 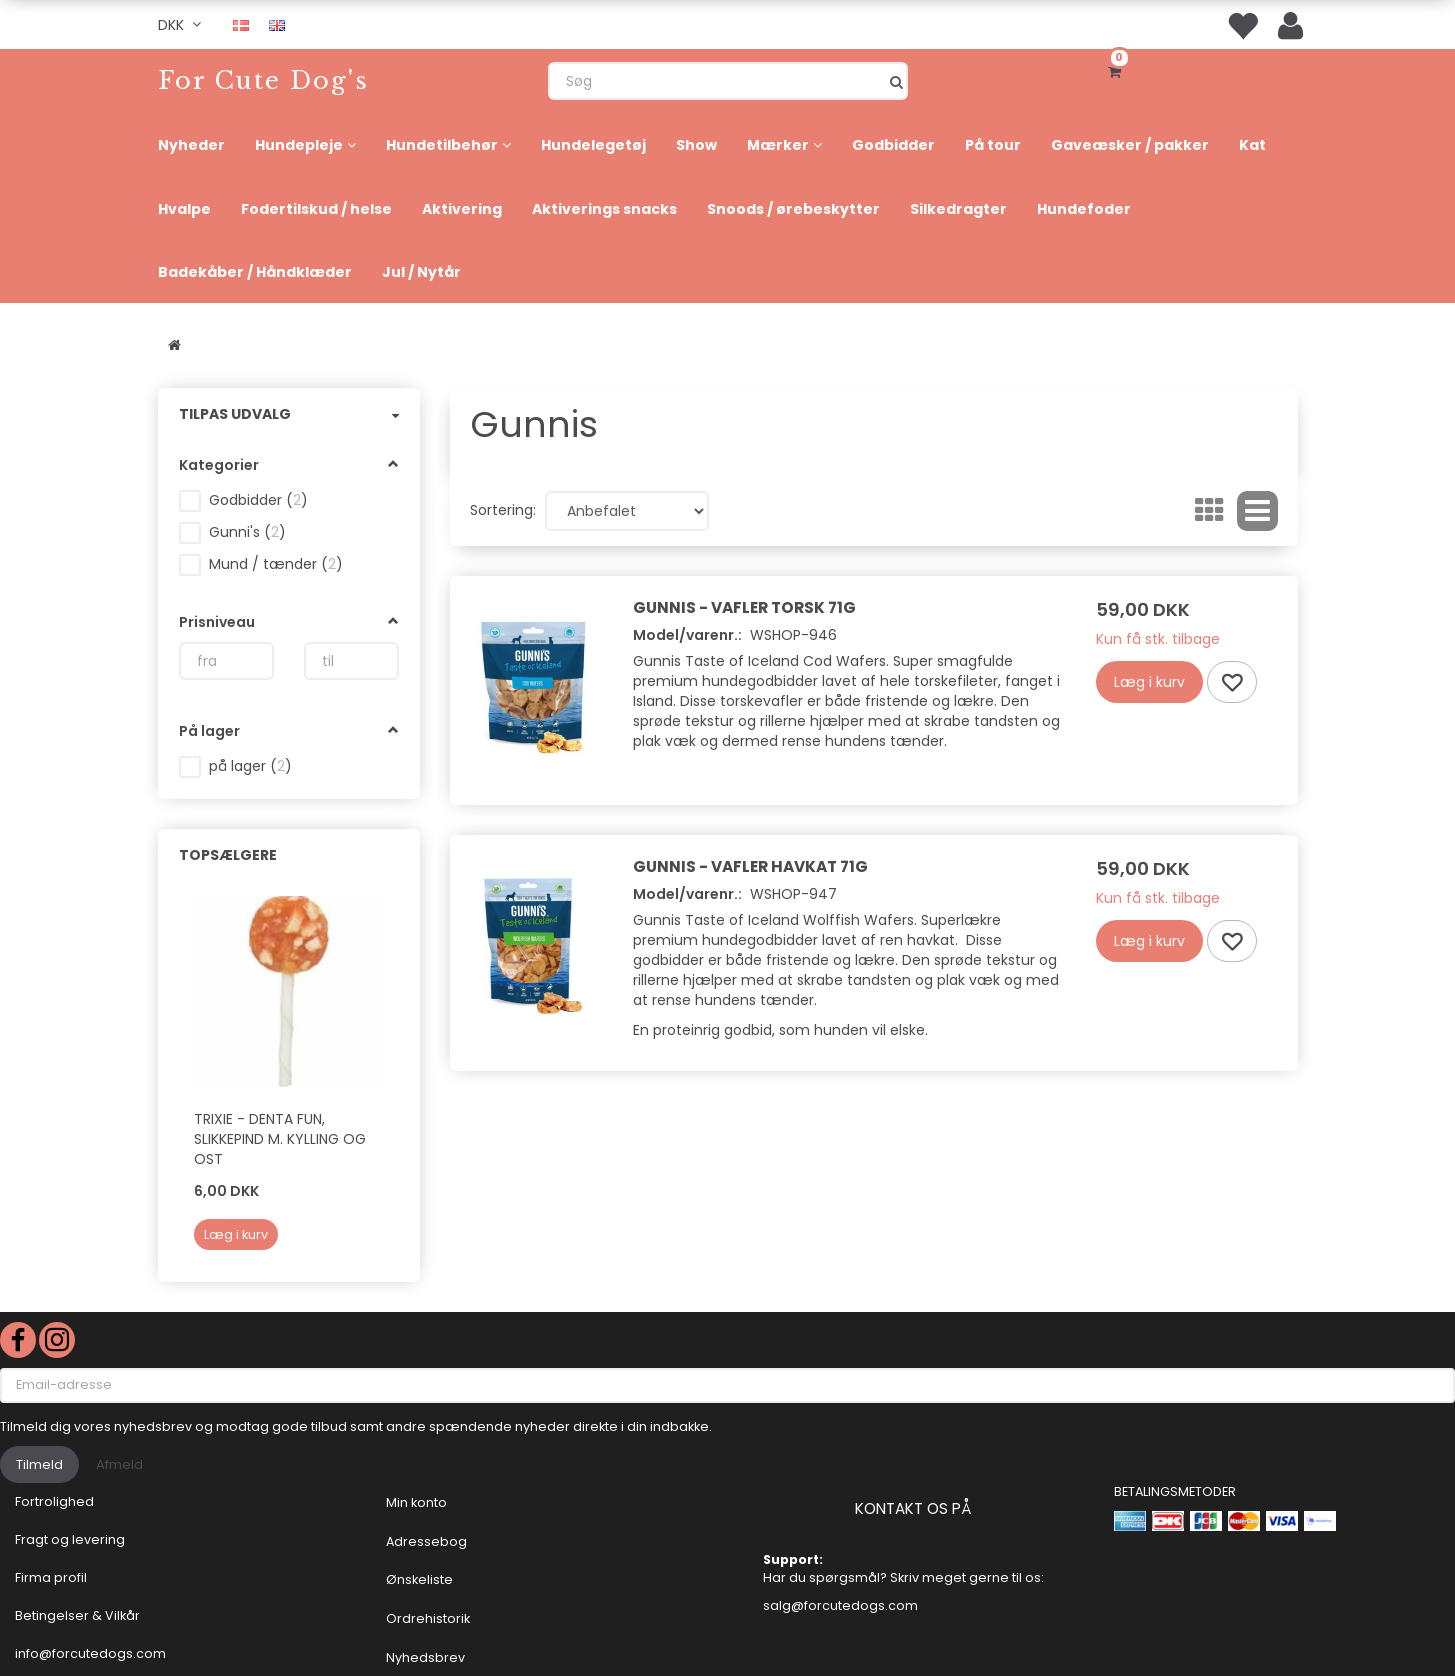 What do you see at coordinates (70, 1539) in the screenshot?
I see `Fragt og levering` at bounding box center [70, 1539].